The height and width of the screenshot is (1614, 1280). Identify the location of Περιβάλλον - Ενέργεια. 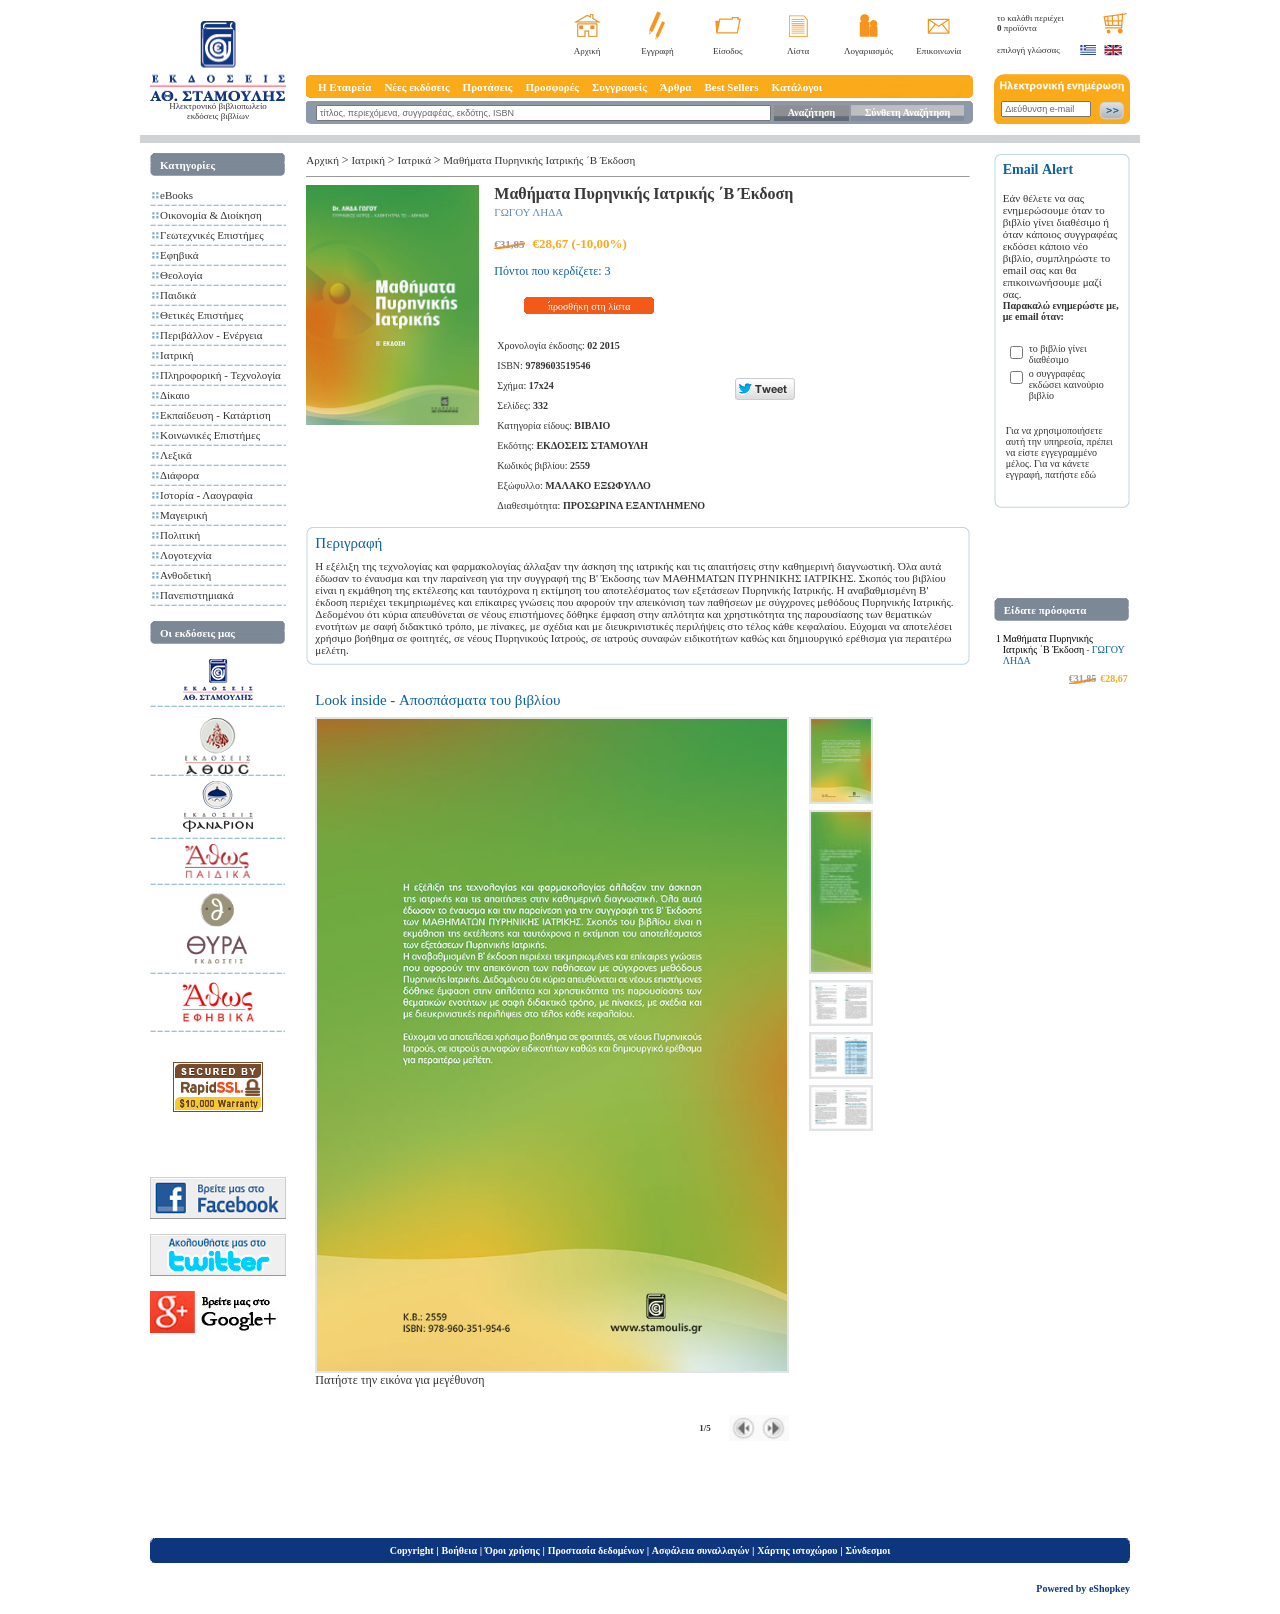
(211, 335).